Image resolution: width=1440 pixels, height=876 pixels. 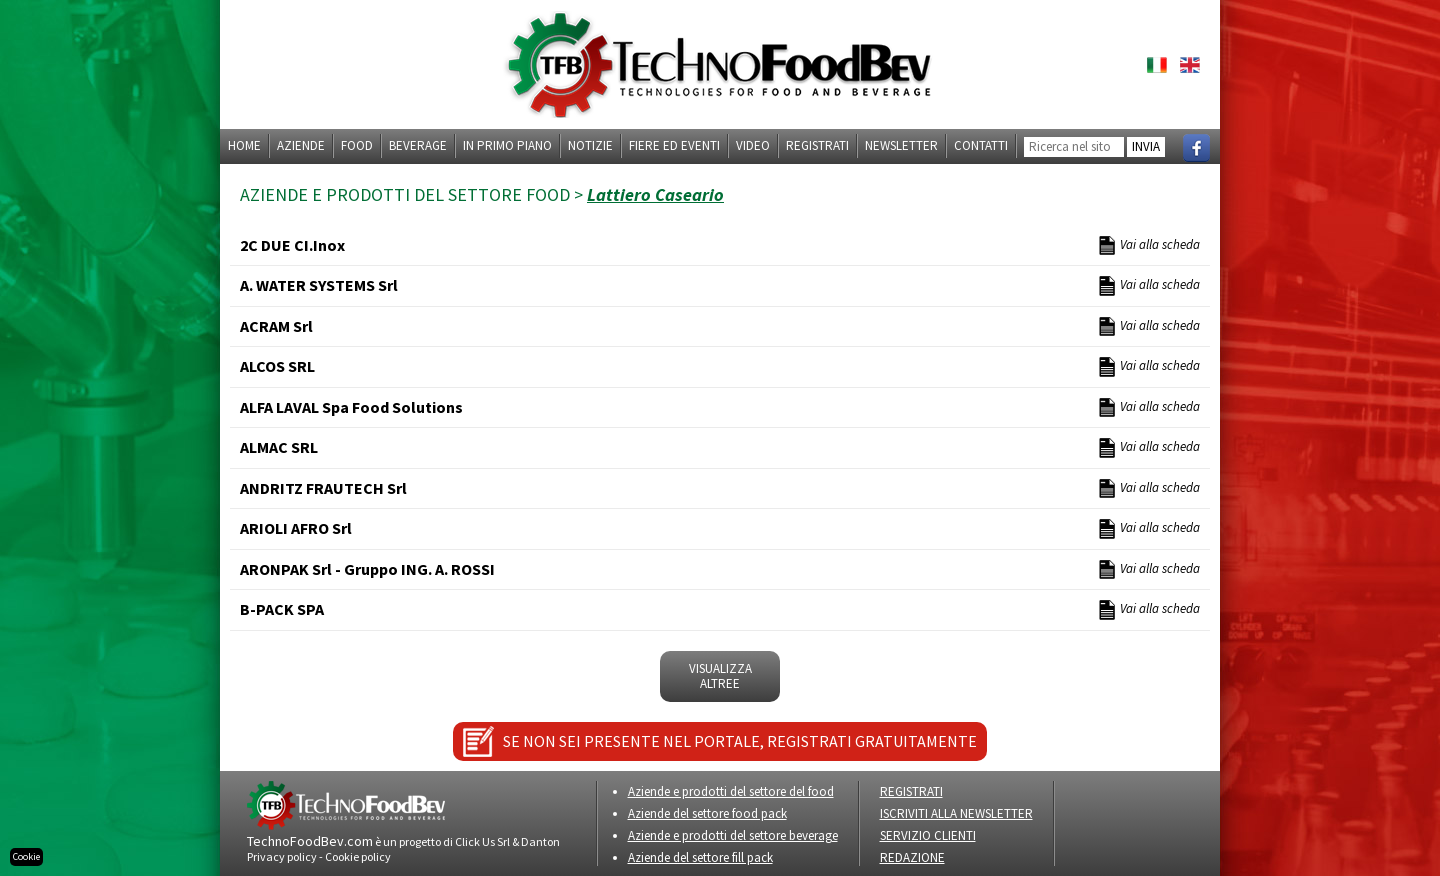 I want to click on Notizie, so click(x=590, y=145).